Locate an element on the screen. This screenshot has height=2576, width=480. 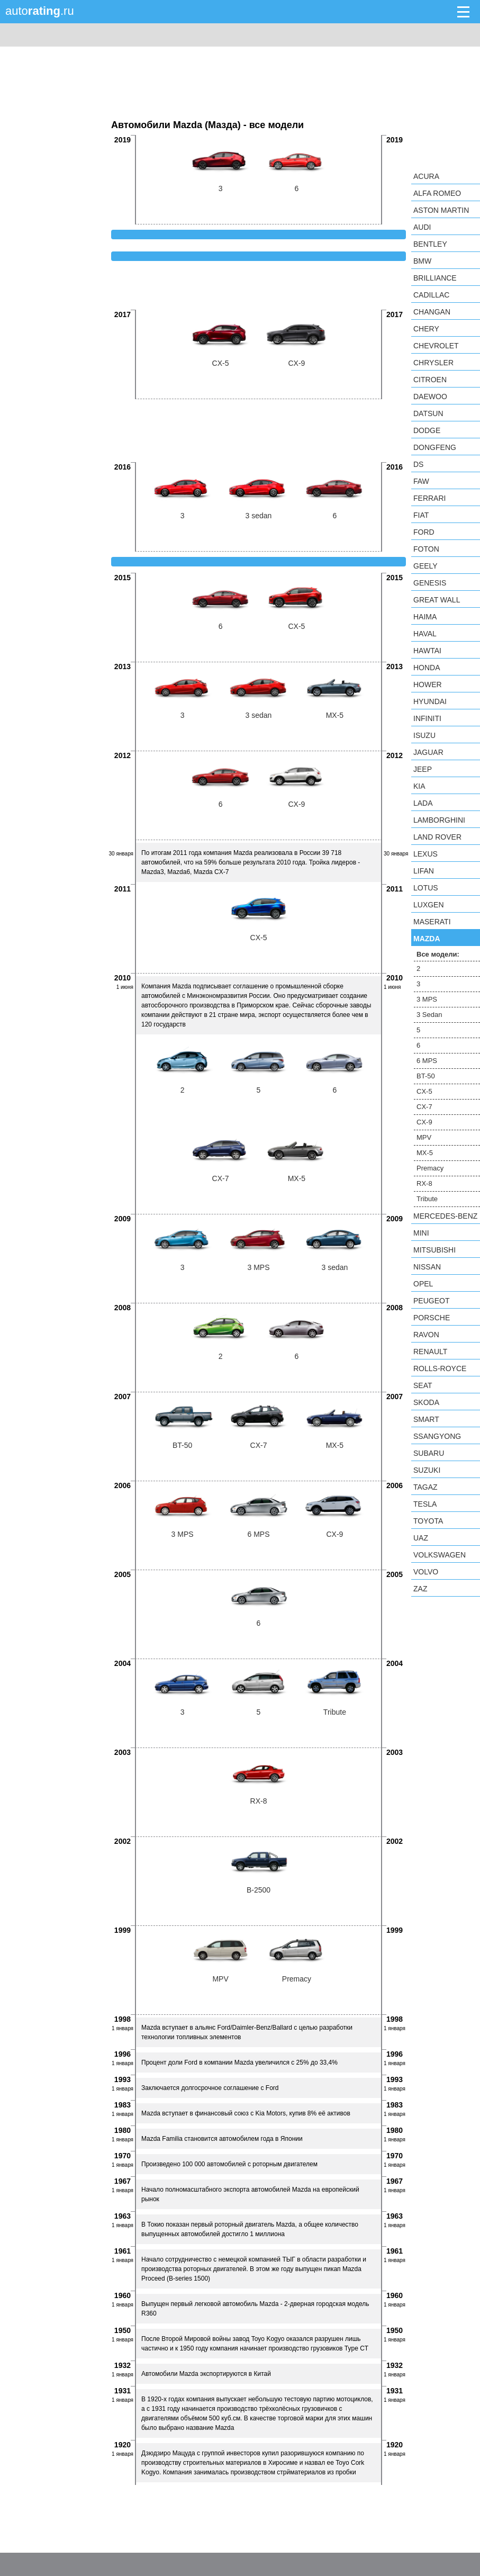
BT-50 is located at coordinates (425, 1076).